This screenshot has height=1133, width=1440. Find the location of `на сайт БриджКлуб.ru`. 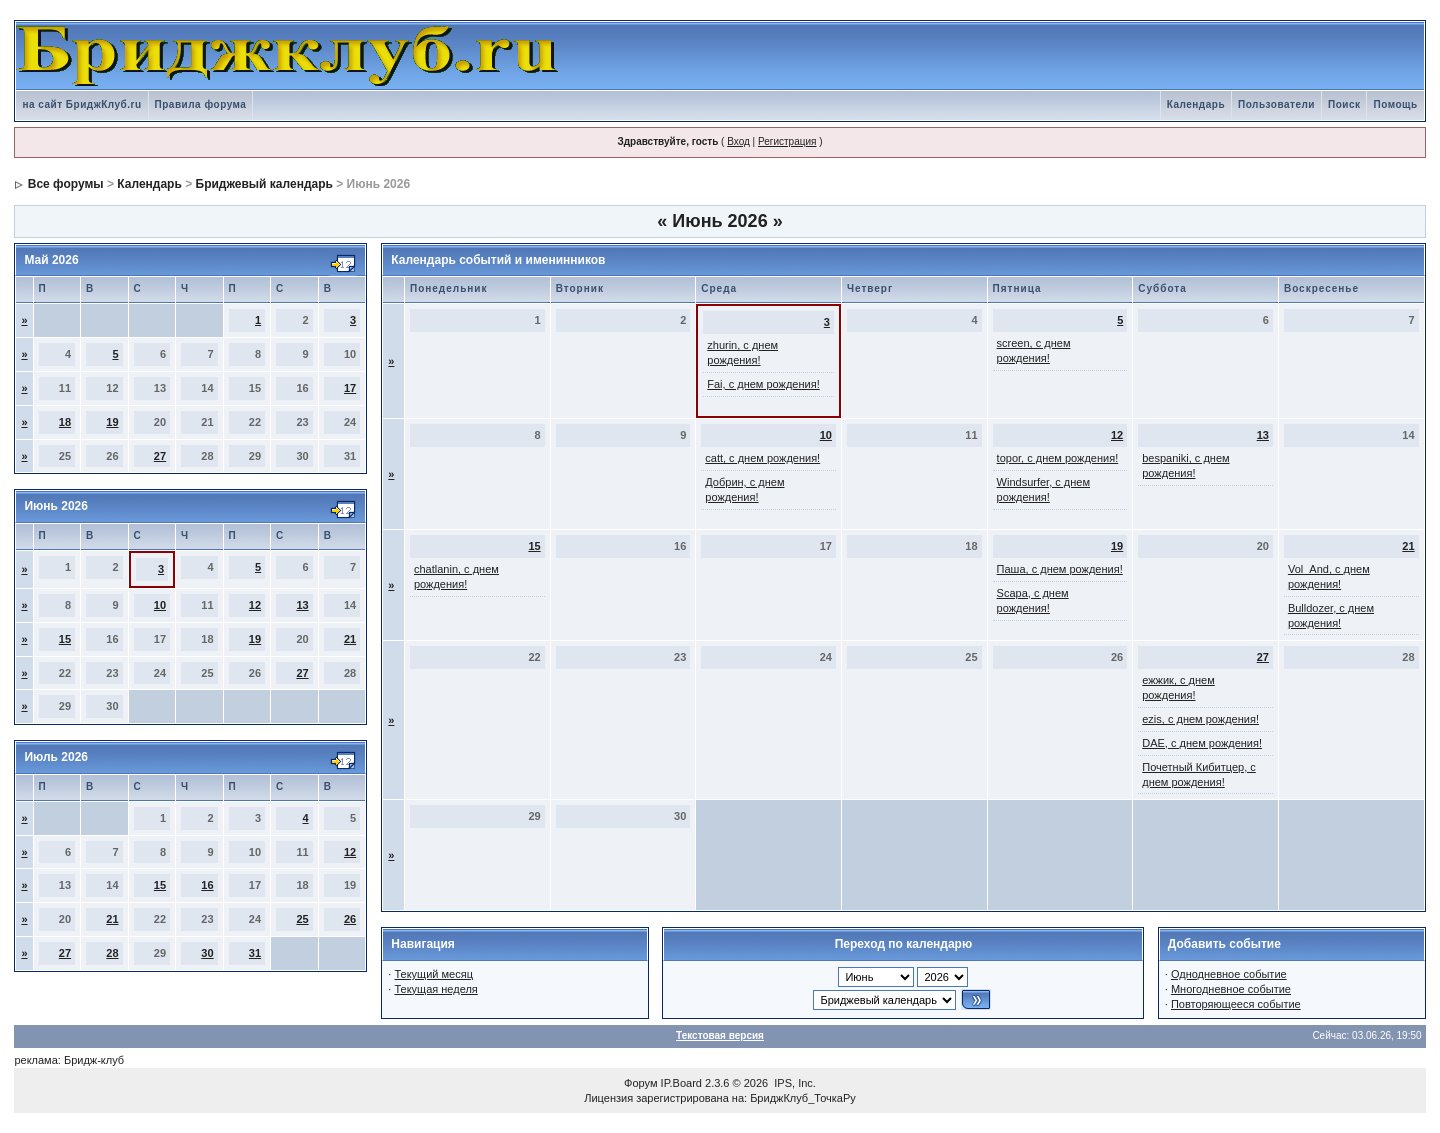

на сайт БриджКлуб.ru is located at coordinates (81, 104).